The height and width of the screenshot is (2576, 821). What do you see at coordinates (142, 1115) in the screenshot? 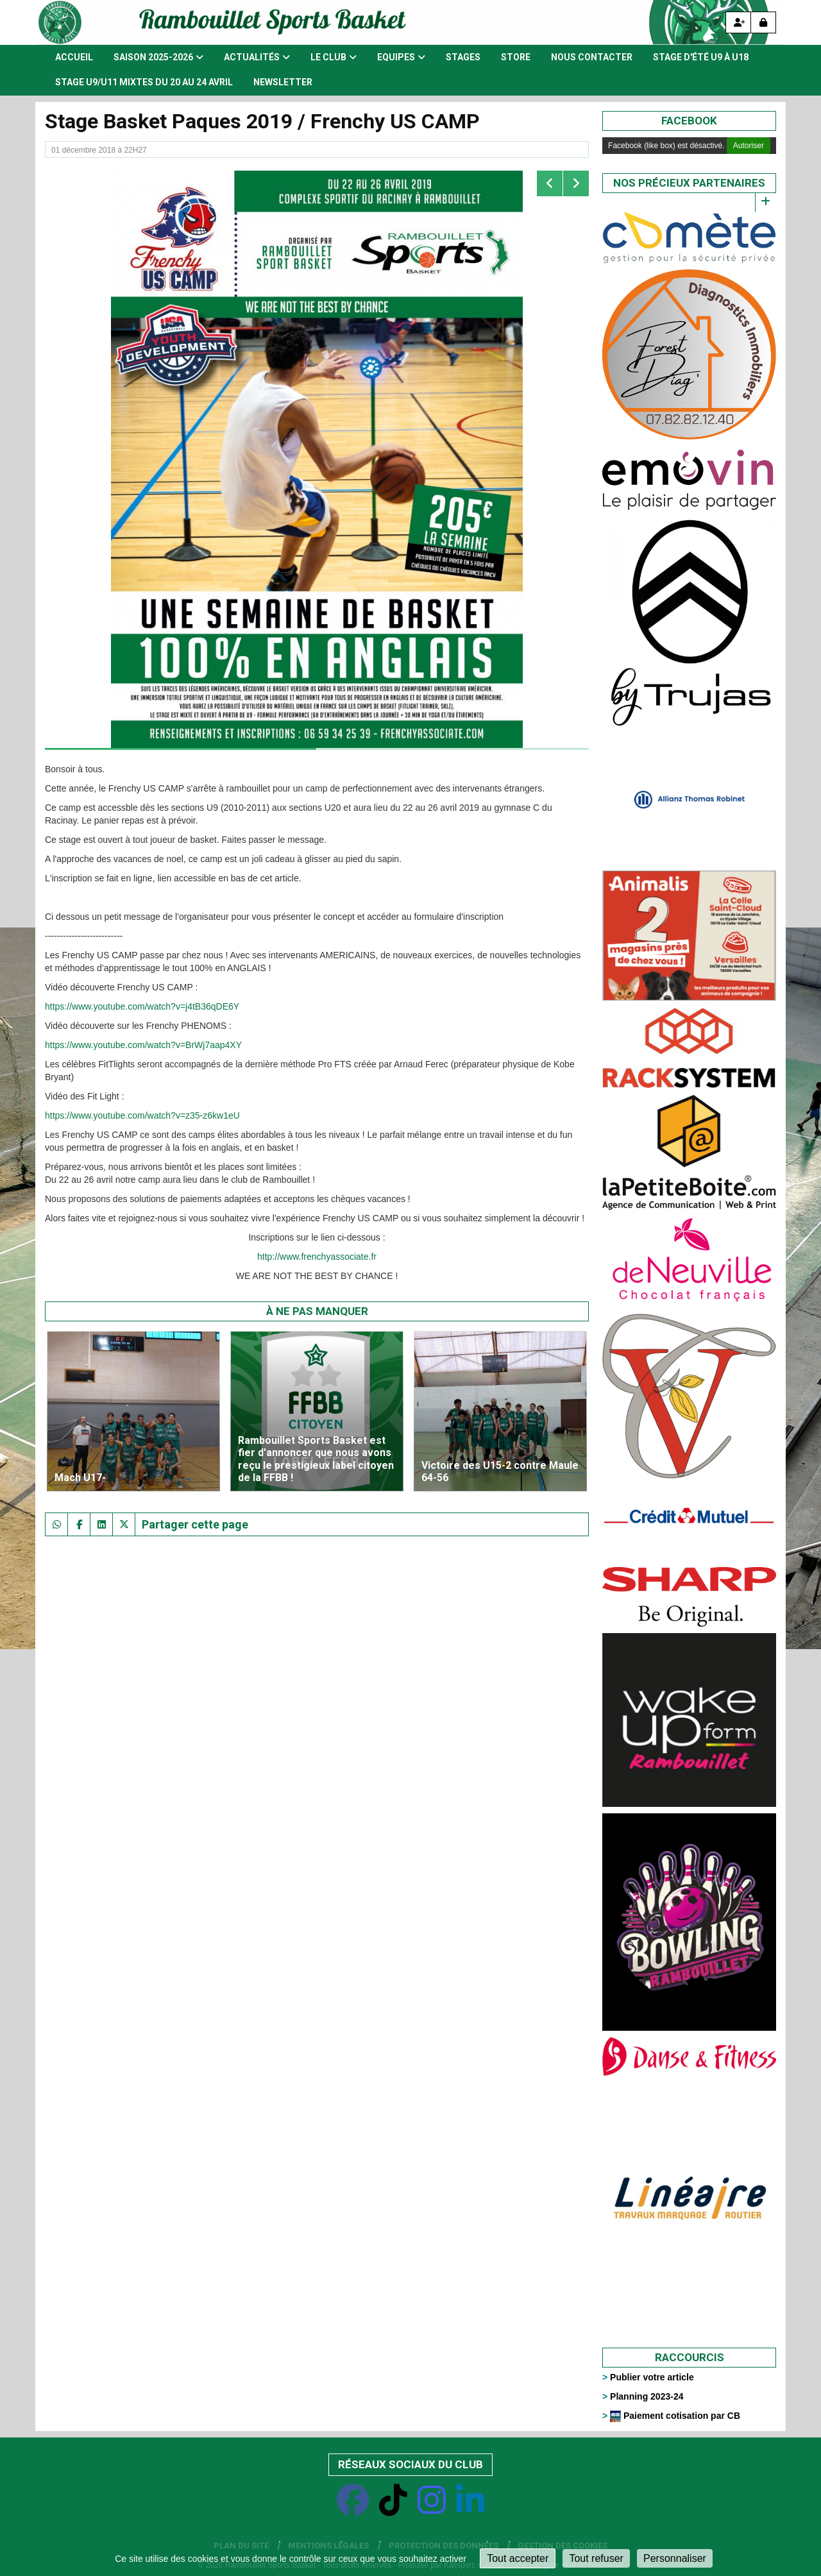
I see `https://www.youtube.com/watch?v=z35-z6kw1eU` at bounding box center [142, 1115].